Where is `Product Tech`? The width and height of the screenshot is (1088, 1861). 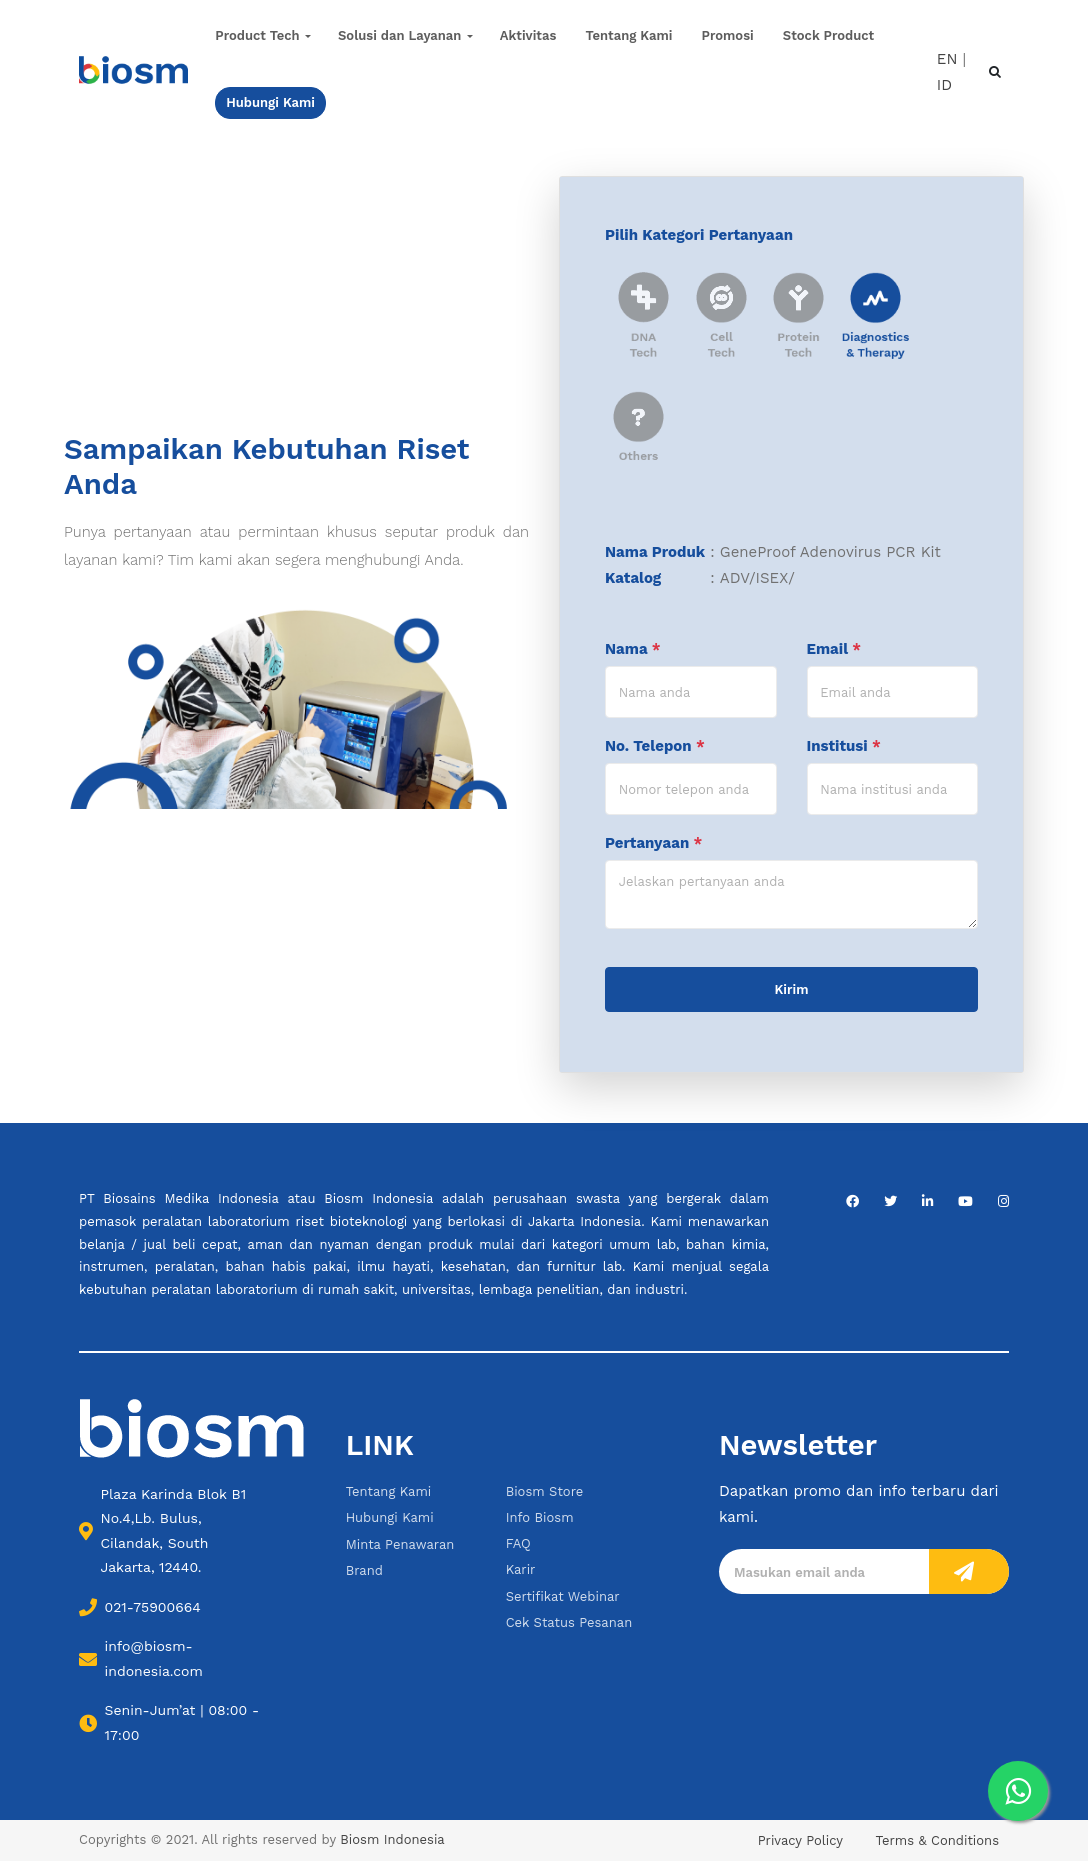 Product Tech is located at coordinates (257, 35).